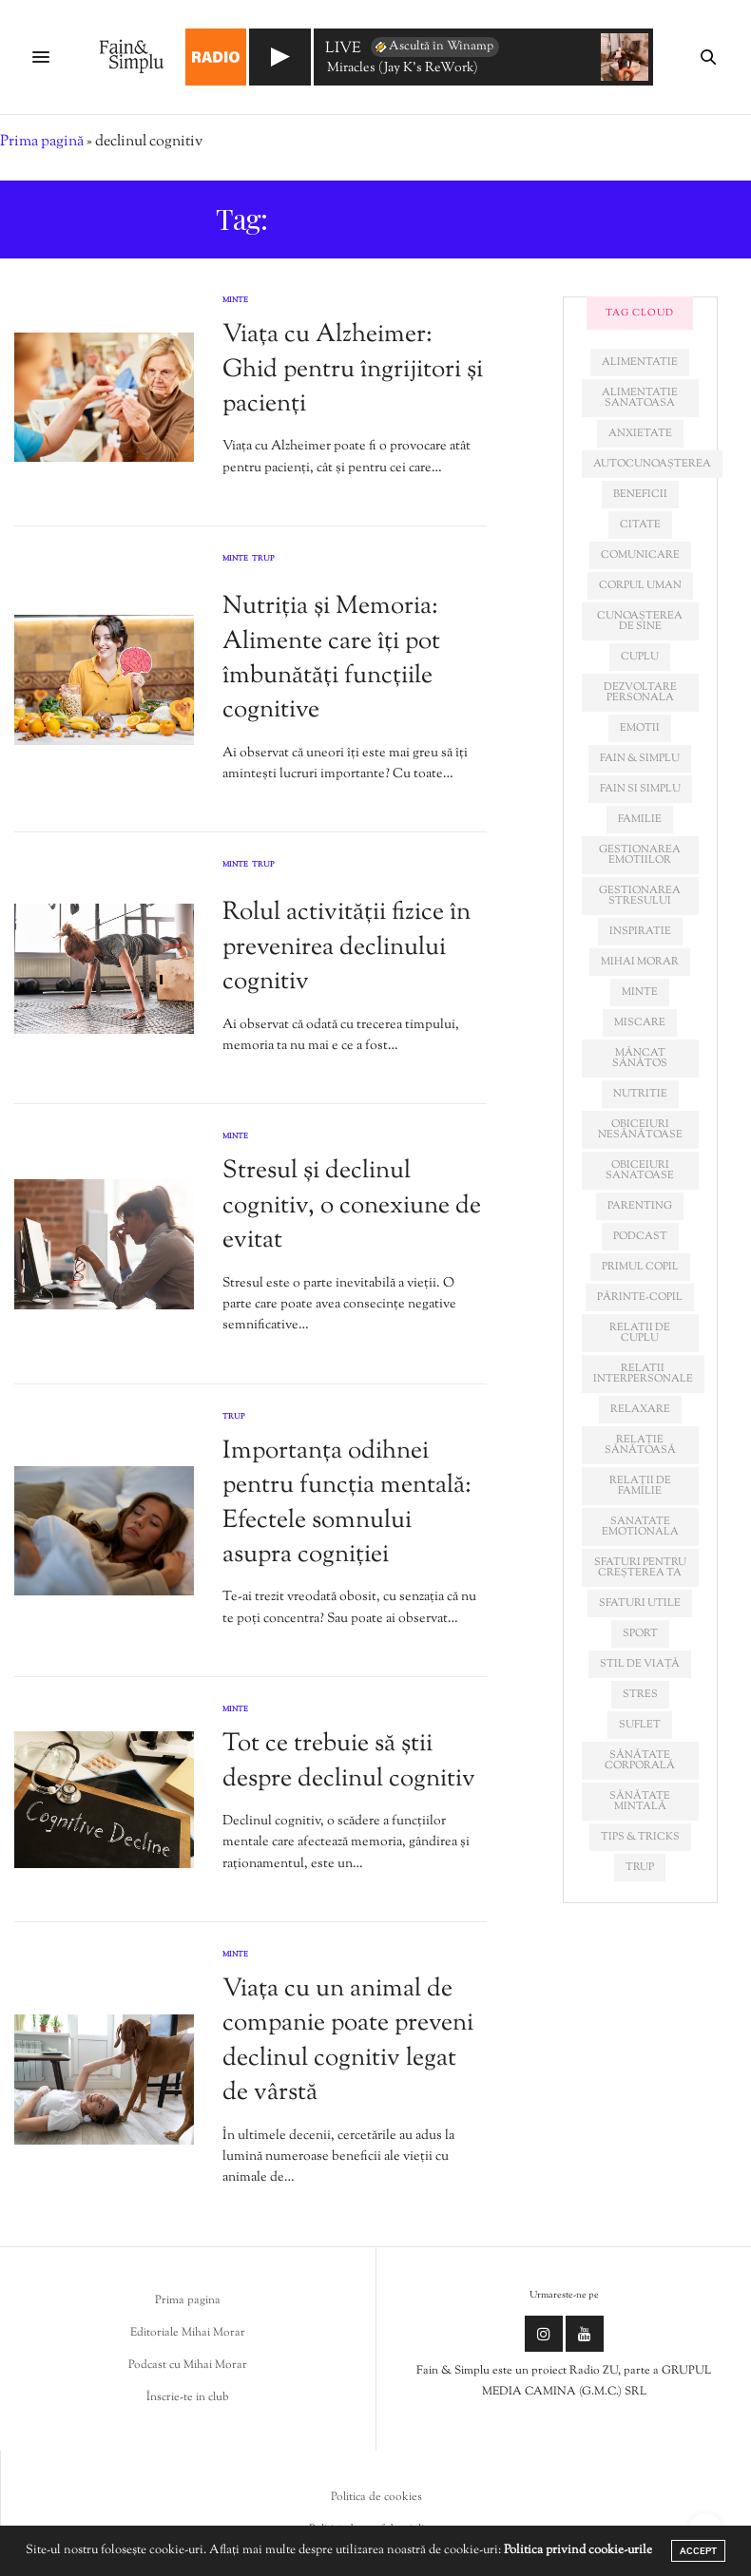 Image resolution: width=751 pixels, height=2576 pixels. What do you see at coordinates (578, 2550) in the screenshot?
I see `Politica privind cookie-urile` at bounding box center [578, 2550].